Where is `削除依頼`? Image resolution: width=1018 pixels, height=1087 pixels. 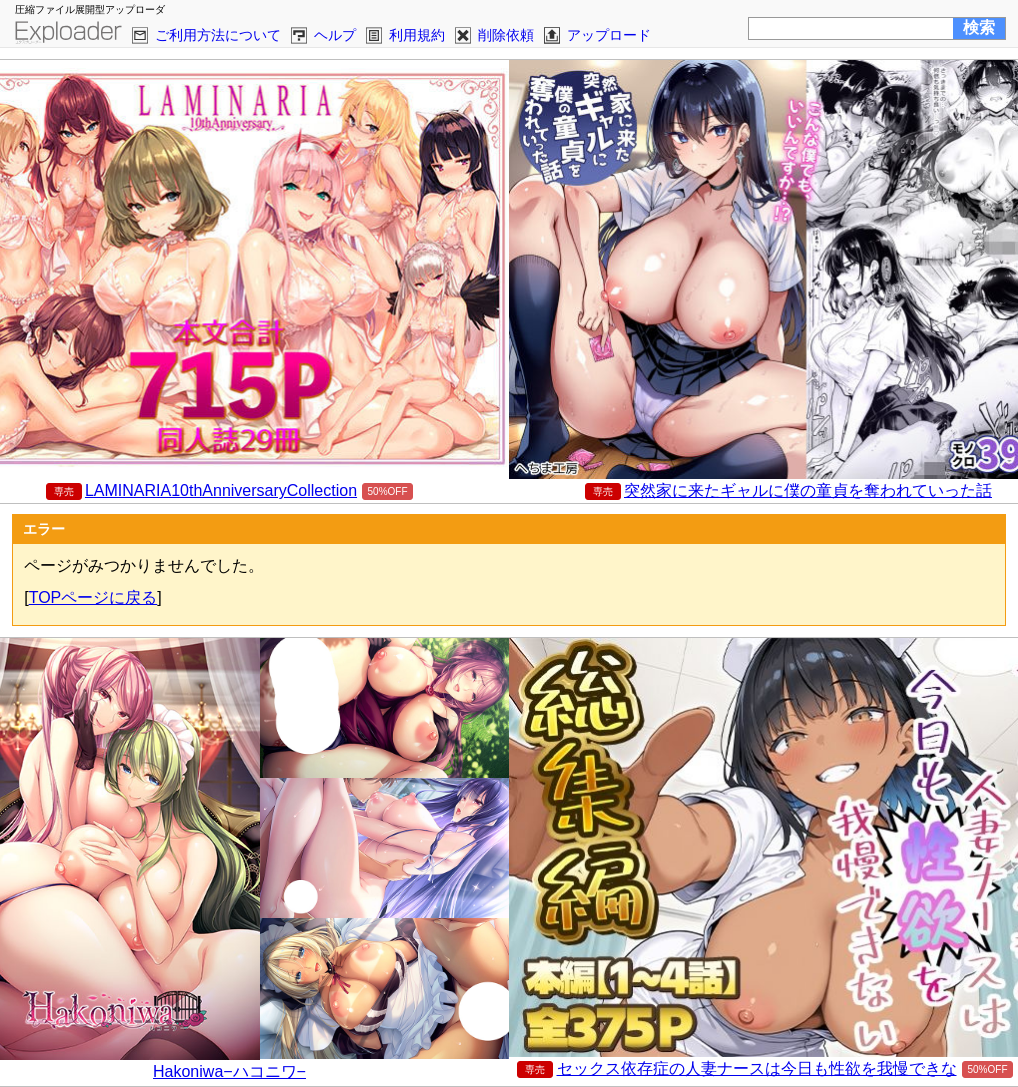 削除依頼 is located at coordinates (506, 35).